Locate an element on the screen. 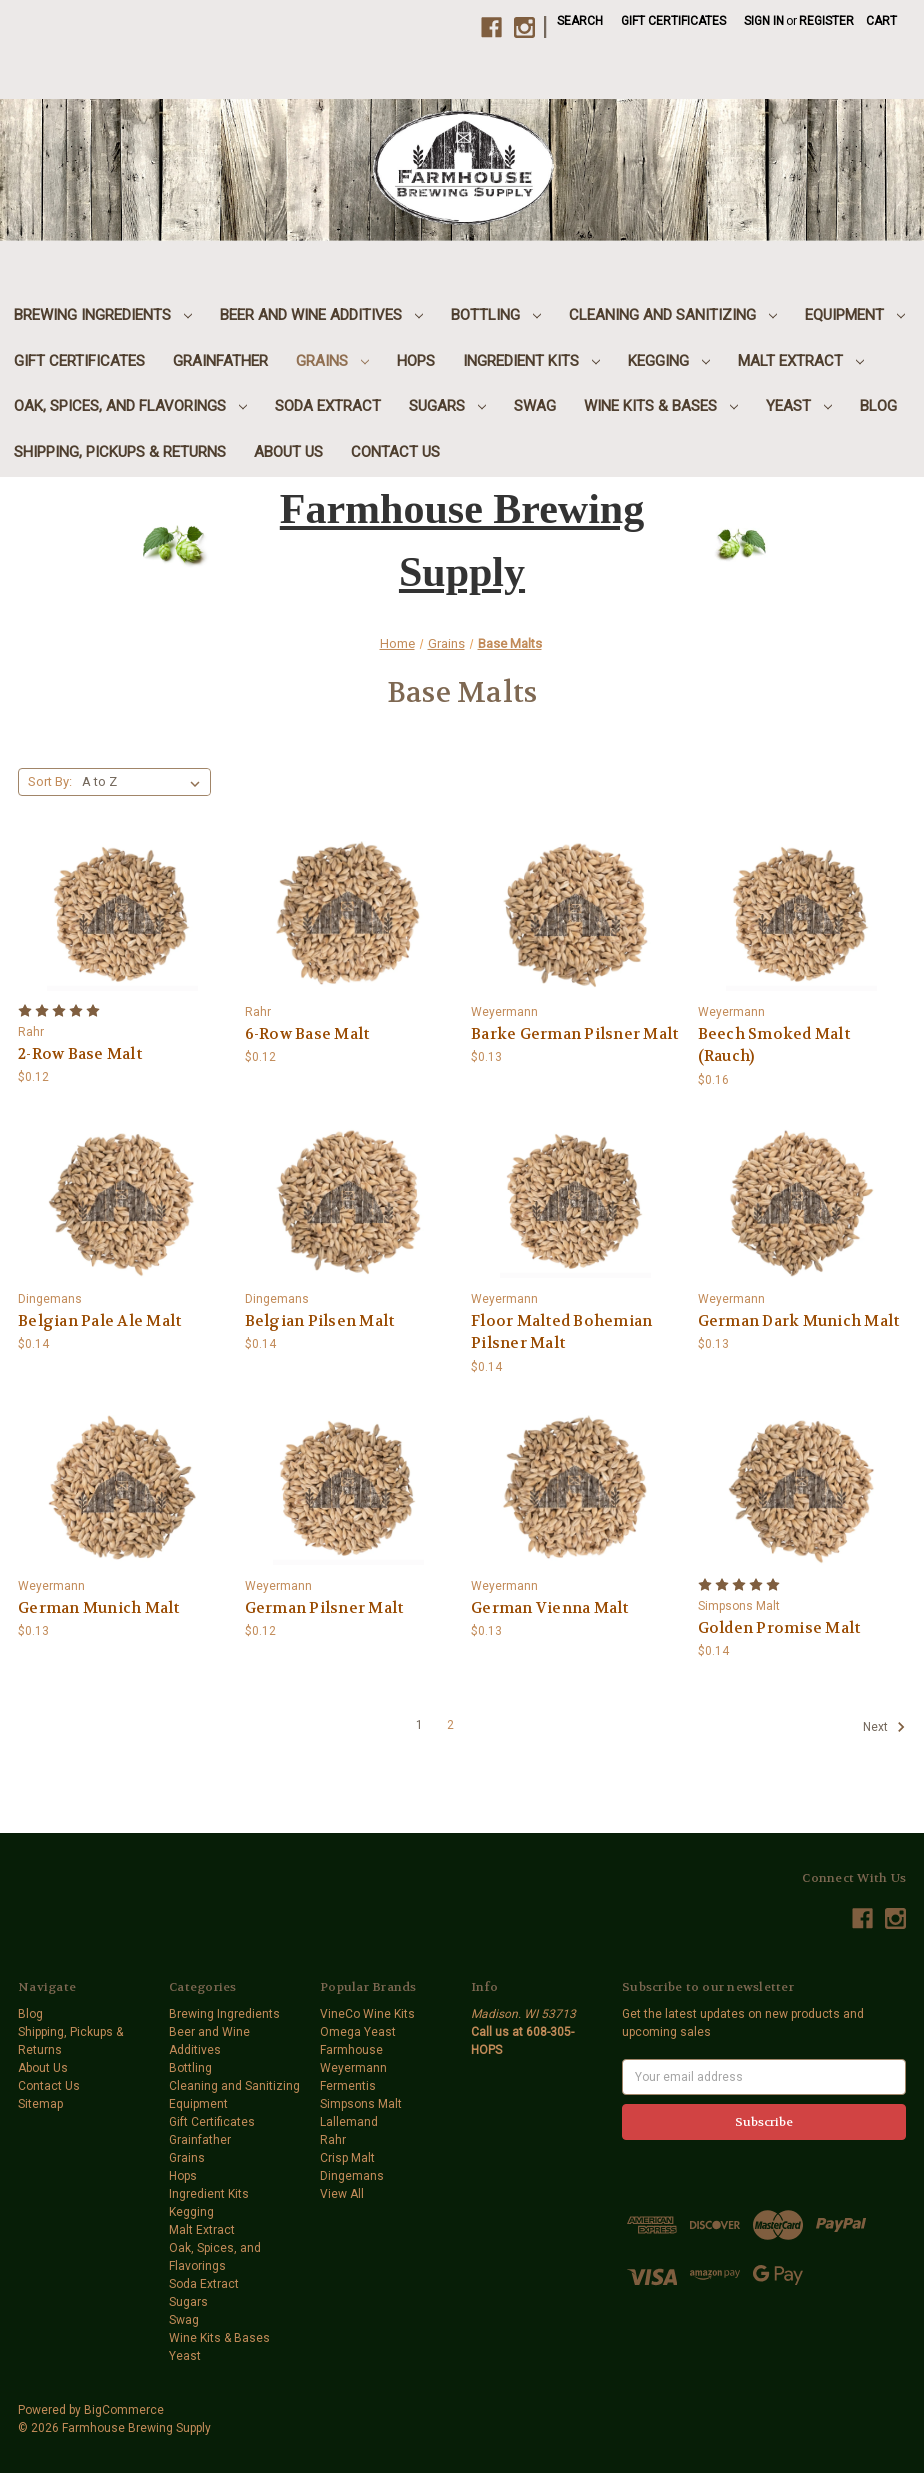 This screenshot has width=924, height=2473. 1 [Page 1 of 2] is located at coordinates (419, 1725).